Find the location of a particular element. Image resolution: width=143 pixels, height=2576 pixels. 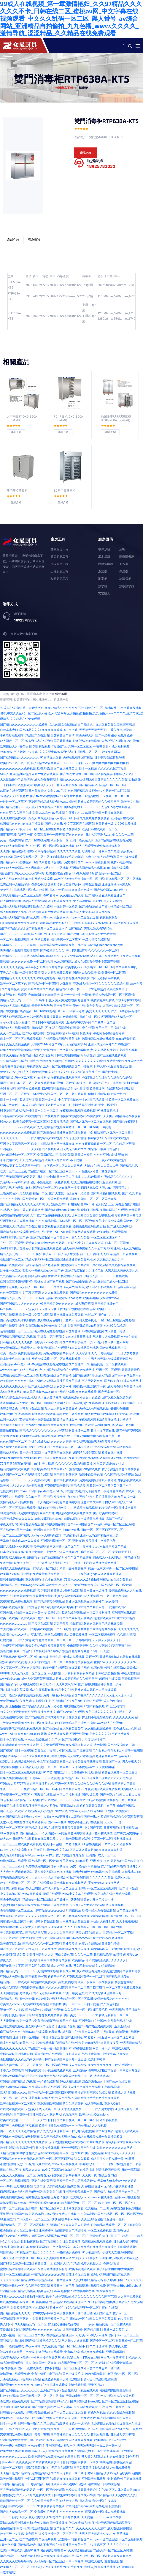

在线播放的av is located at coordinates (72, 1398).